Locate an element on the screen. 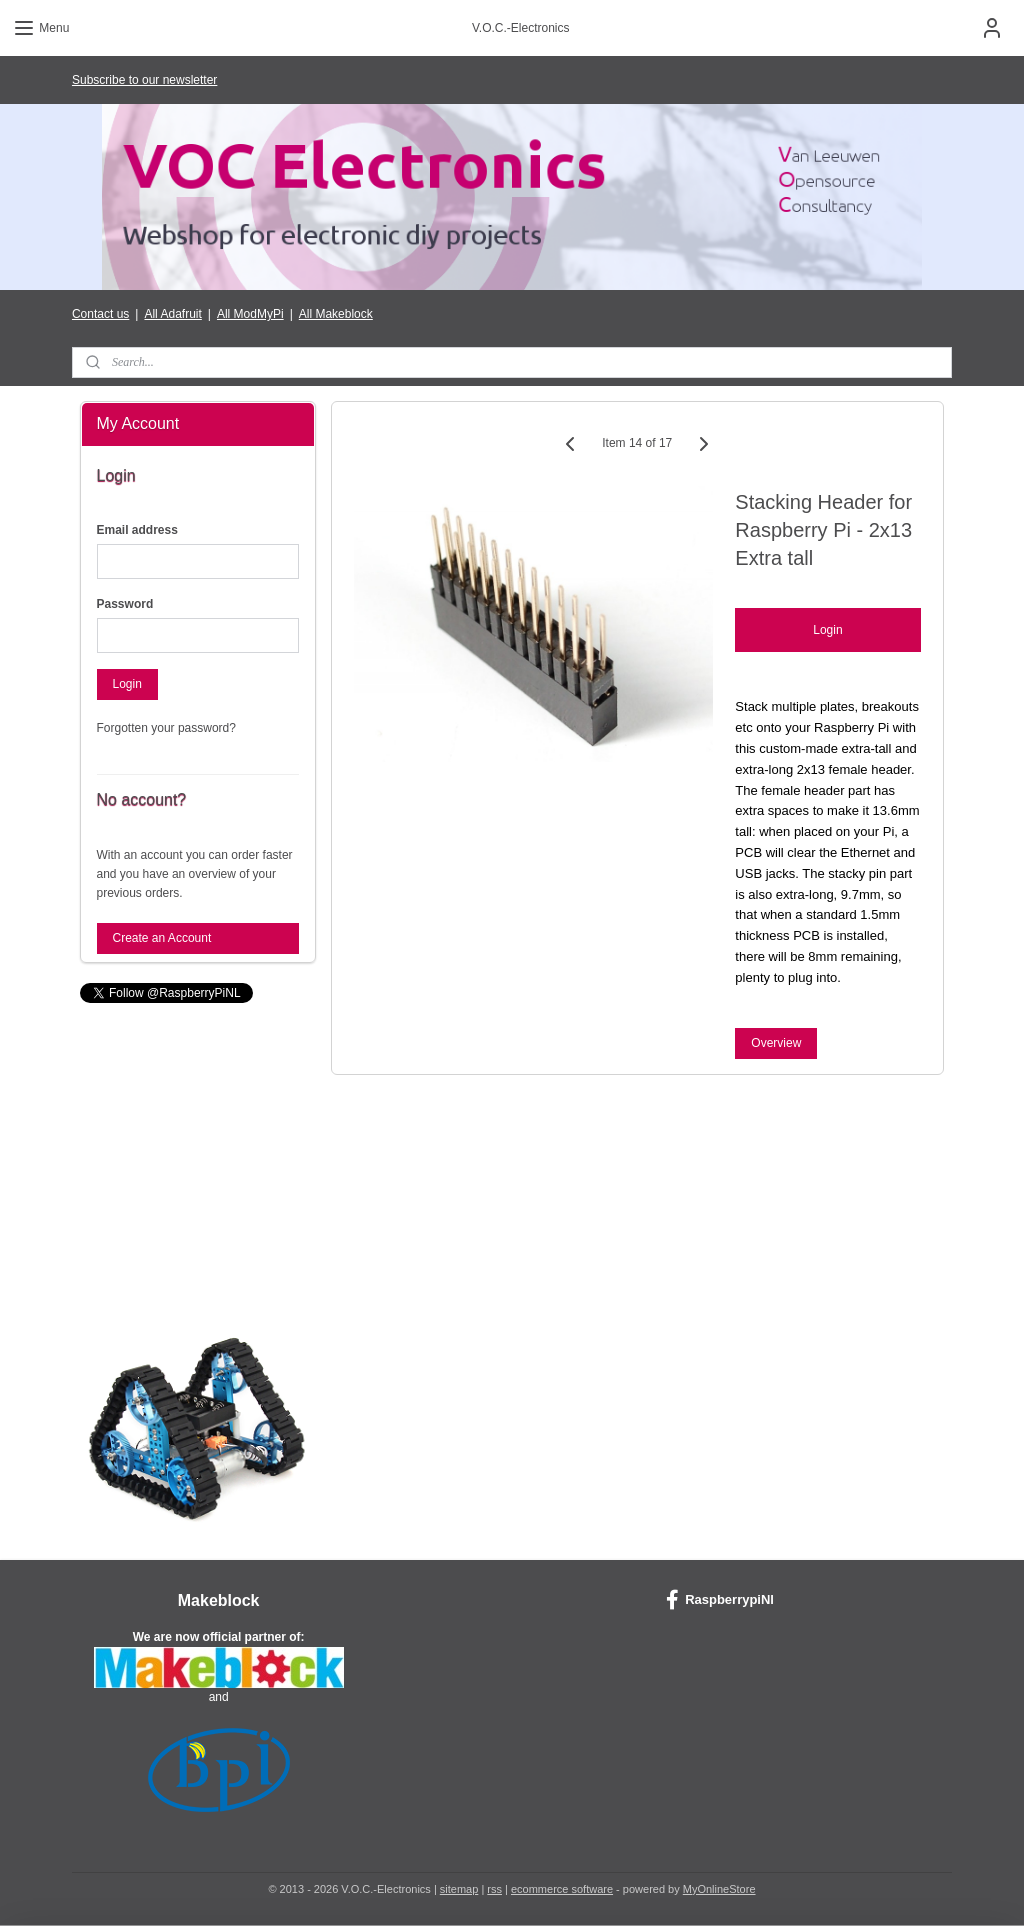 Image resolution: width=1024 pixels, height=1926 pixels. Login is located at coordinates (828, 631).